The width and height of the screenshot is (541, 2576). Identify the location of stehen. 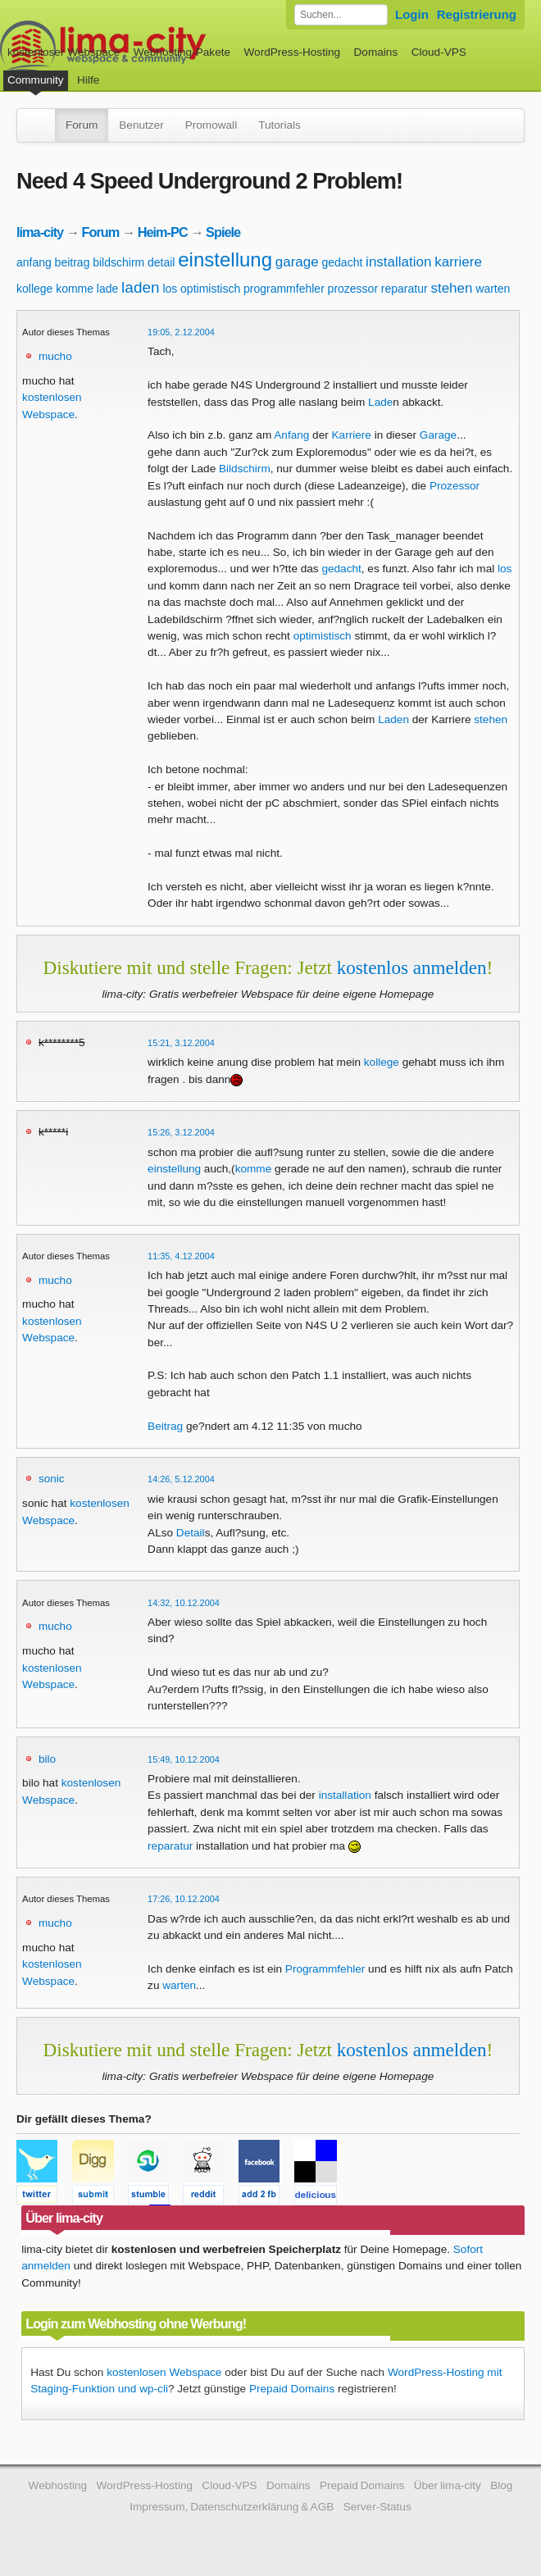
(451, 288).